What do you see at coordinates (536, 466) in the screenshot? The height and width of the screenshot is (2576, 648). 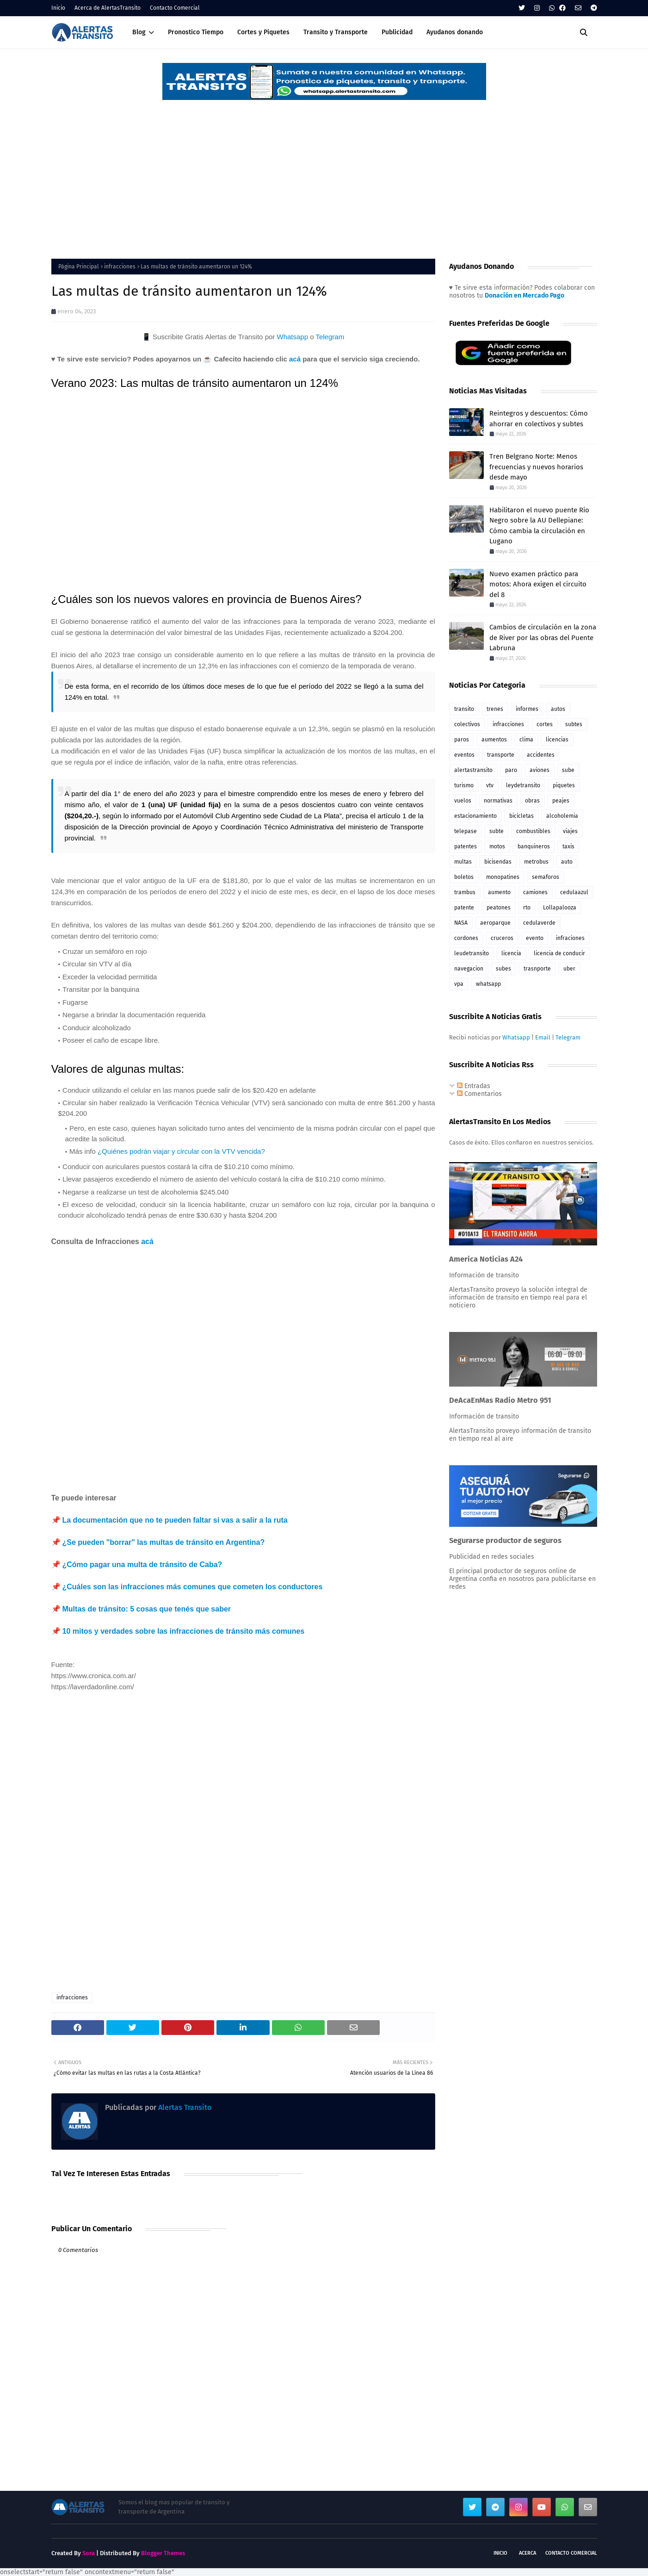 I see `Tren Belgrano Norte: Menos frecuencias y nuevos horarios desde mayo` at bounding box center [536, 466].